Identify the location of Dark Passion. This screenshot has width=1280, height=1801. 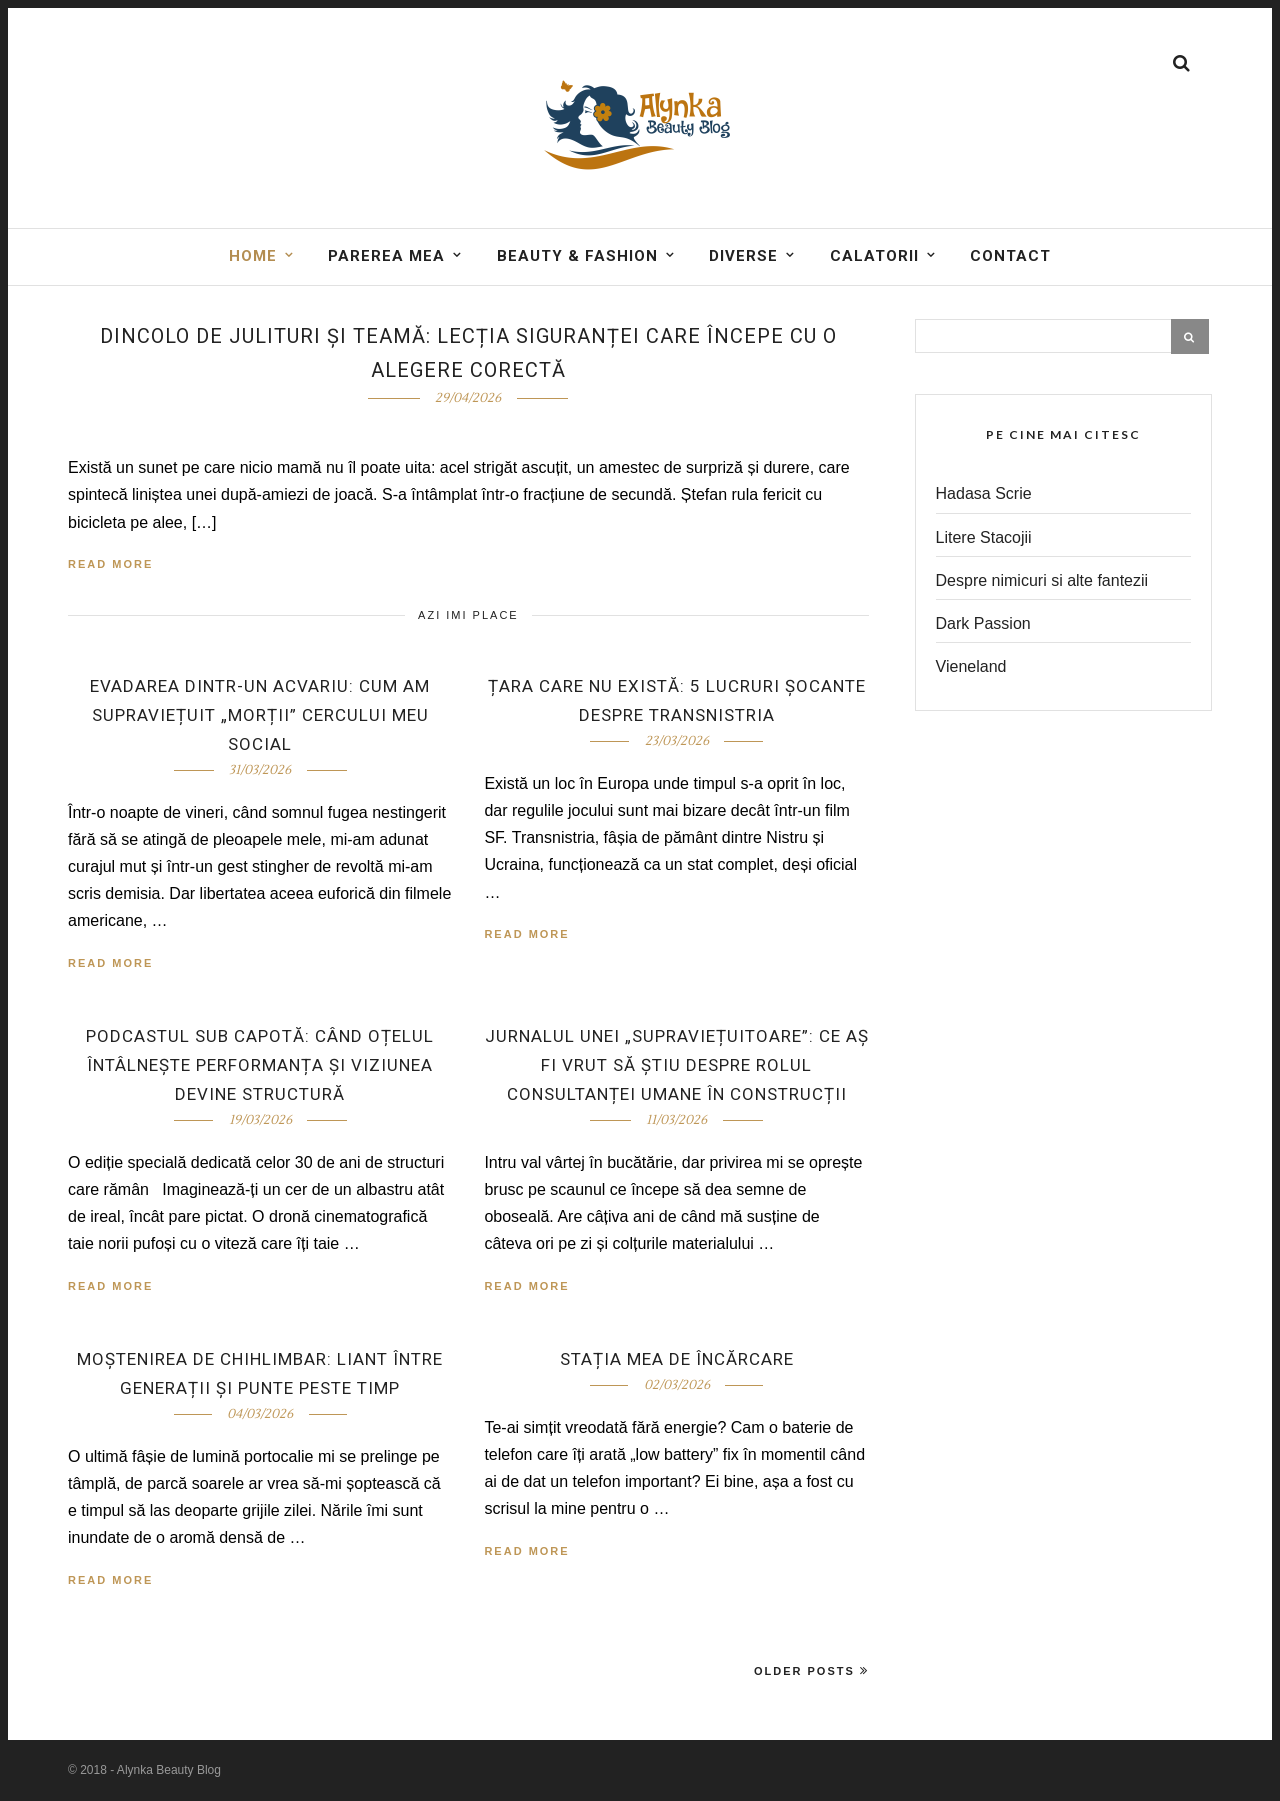
(983, 623).